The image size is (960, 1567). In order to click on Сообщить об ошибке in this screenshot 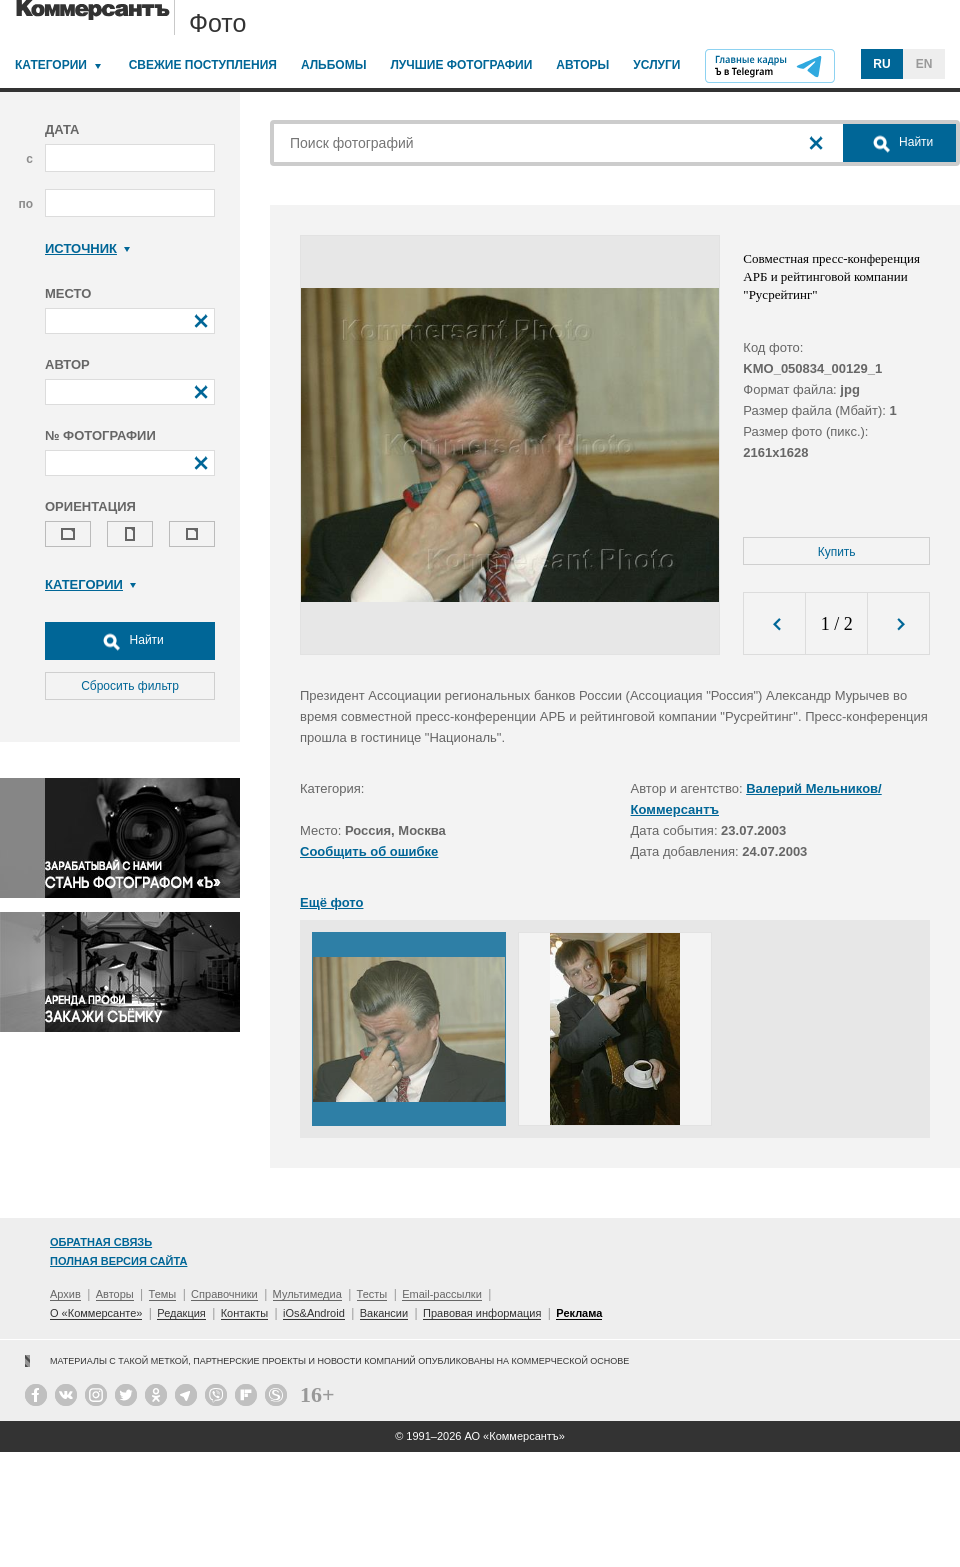, I will do `click(369, 851)`.